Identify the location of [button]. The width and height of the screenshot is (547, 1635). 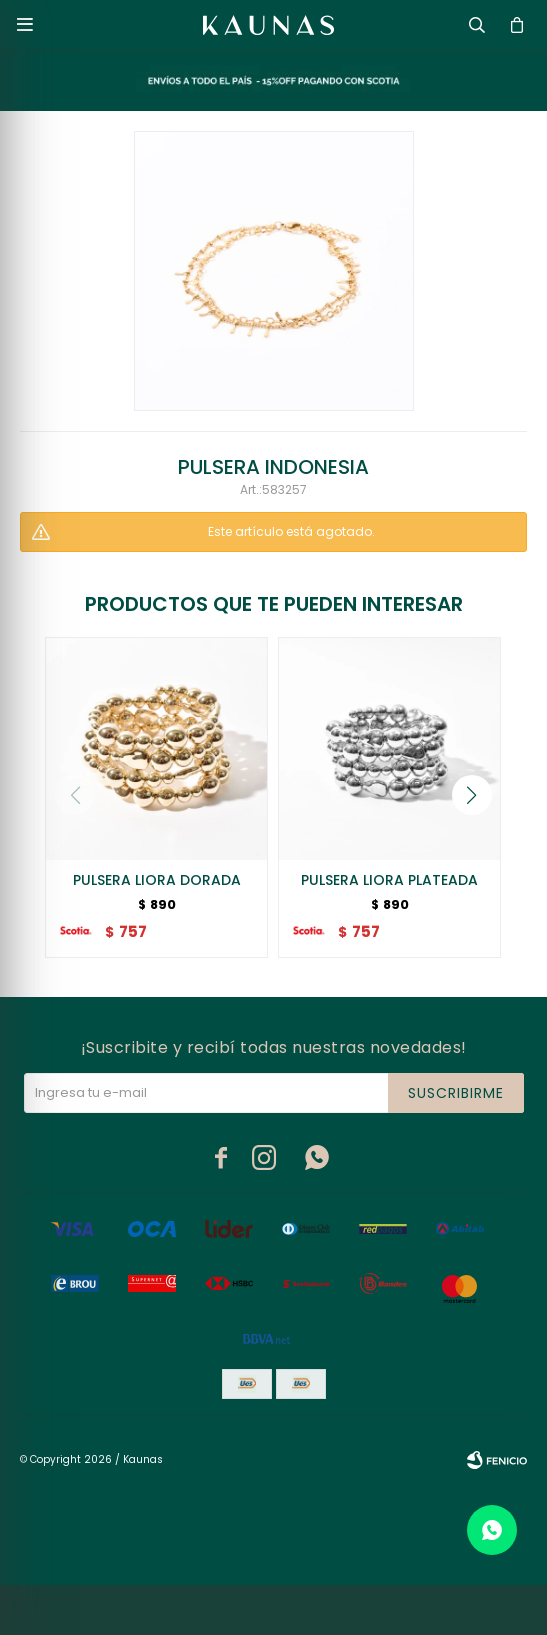
(472, 795).